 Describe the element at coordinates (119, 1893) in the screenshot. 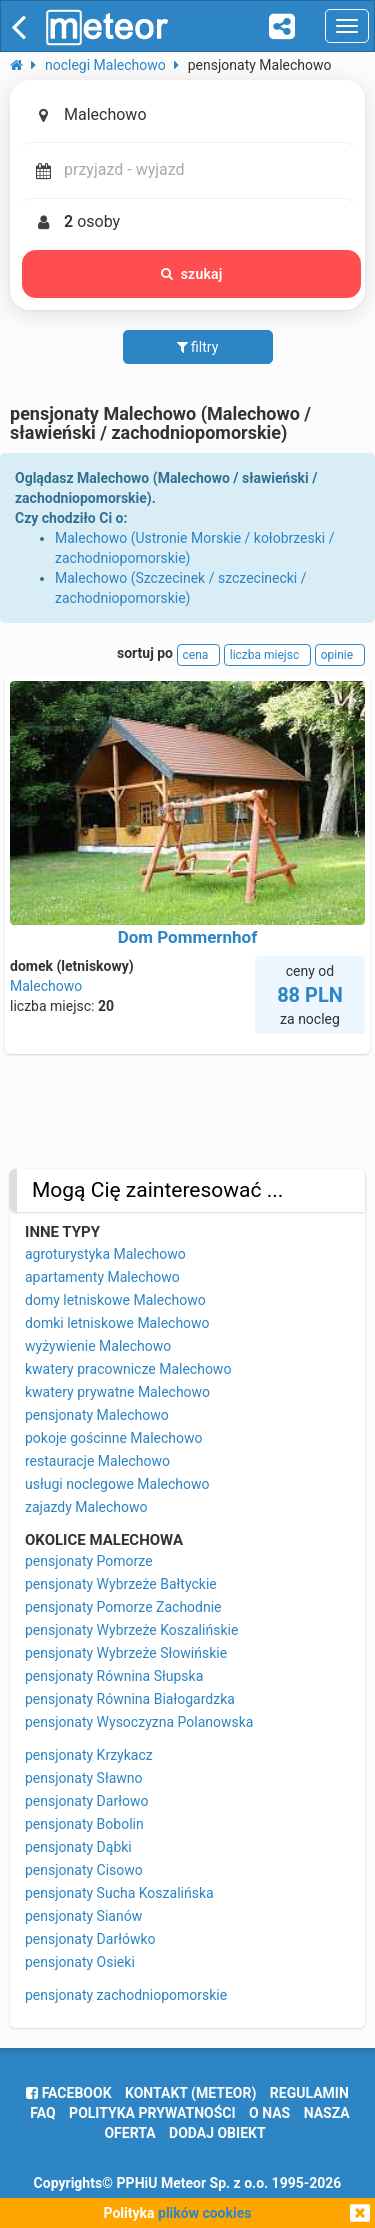

I see `pensjonaty Sucha Koszalińska` at that location.